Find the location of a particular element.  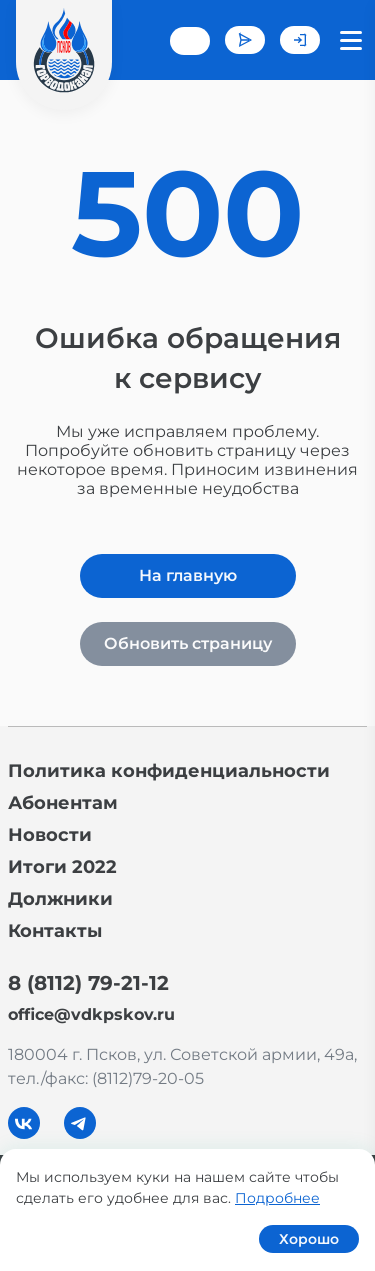

На главную is located at coordinates (188, 575).